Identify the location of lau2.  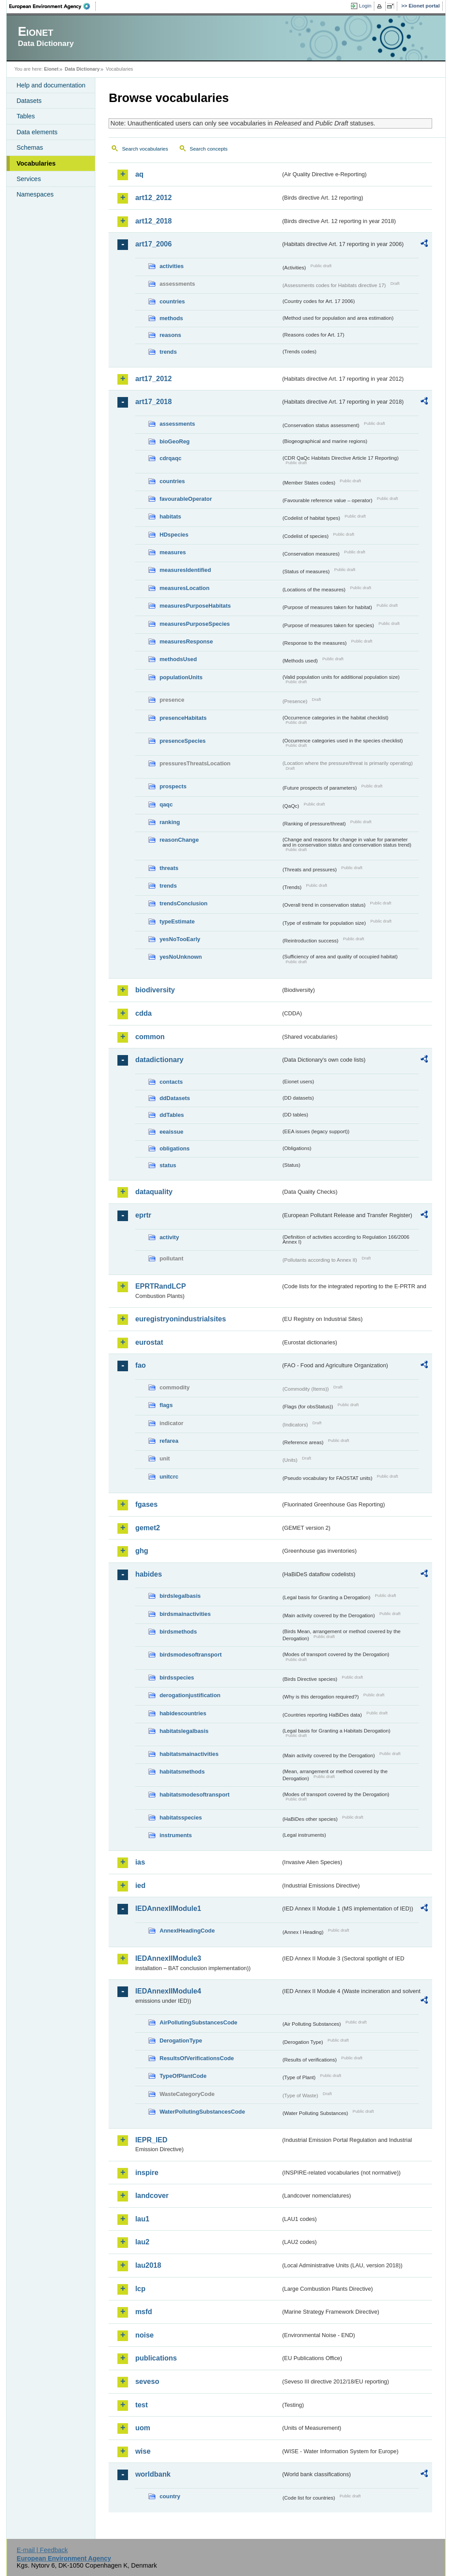
(142, 2242).